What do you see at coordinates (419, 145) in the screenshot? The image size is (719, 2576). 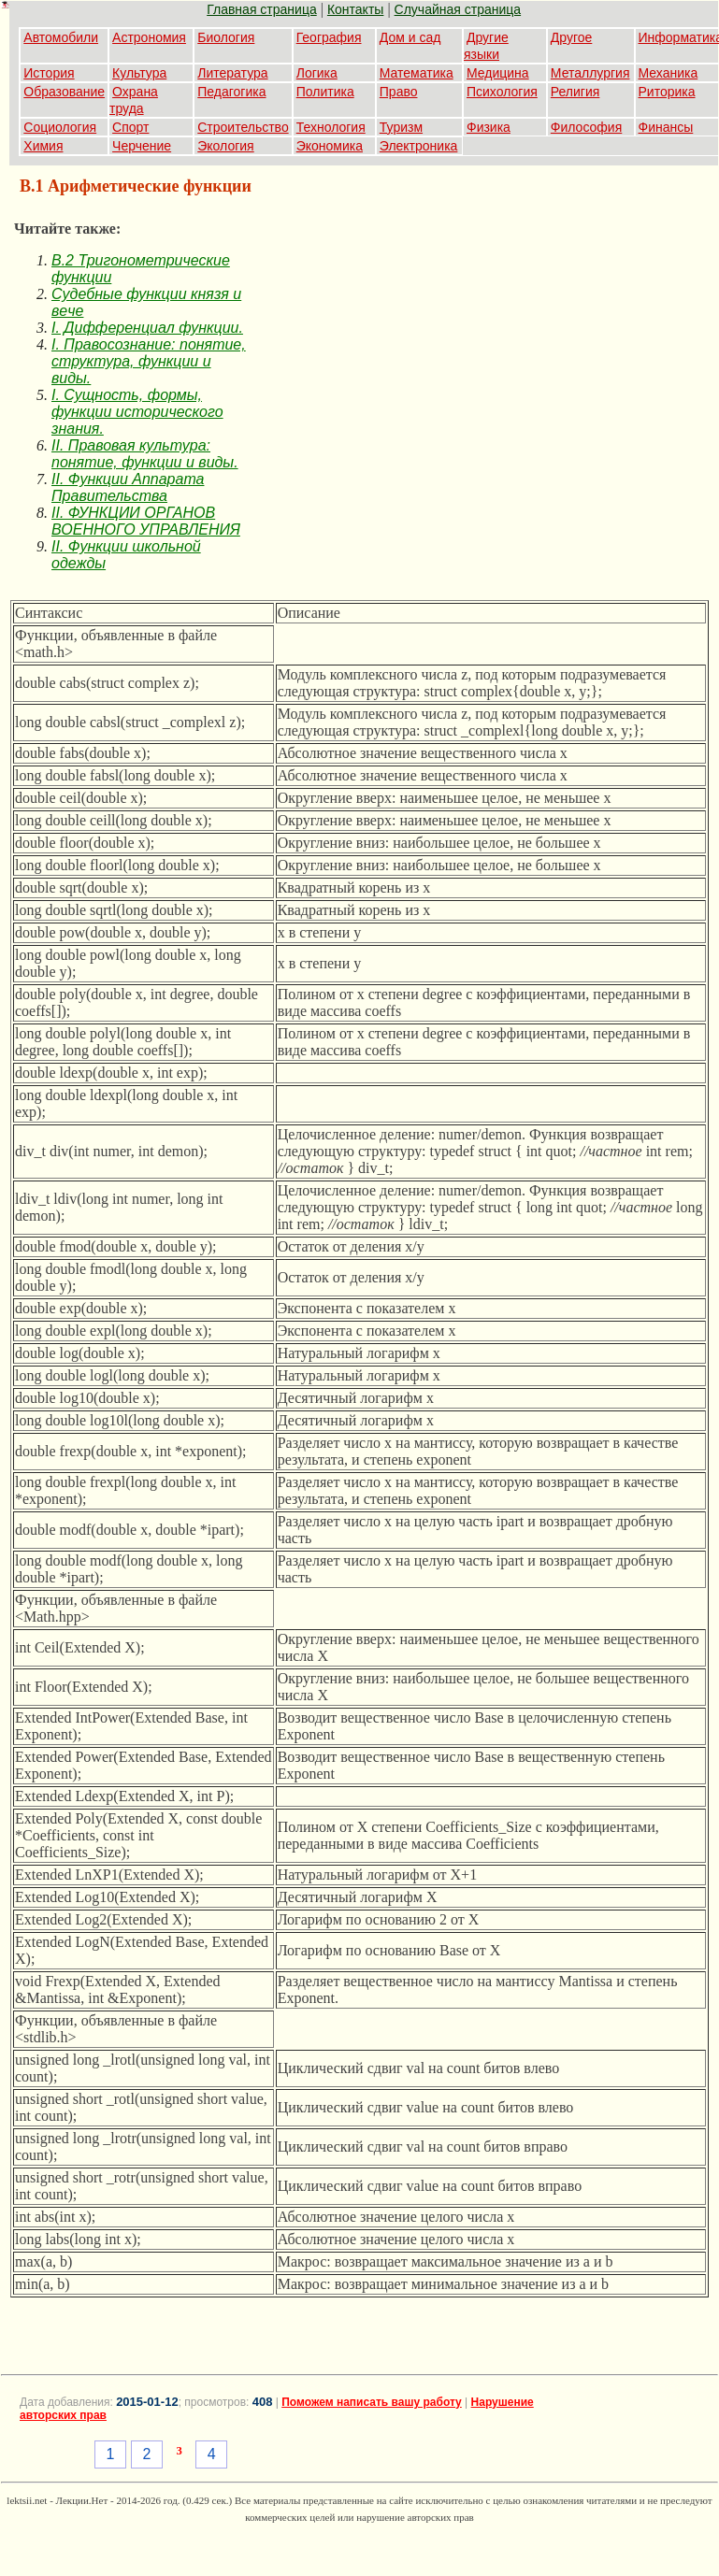 I see `Электроника` at bounding box center [419, 145].